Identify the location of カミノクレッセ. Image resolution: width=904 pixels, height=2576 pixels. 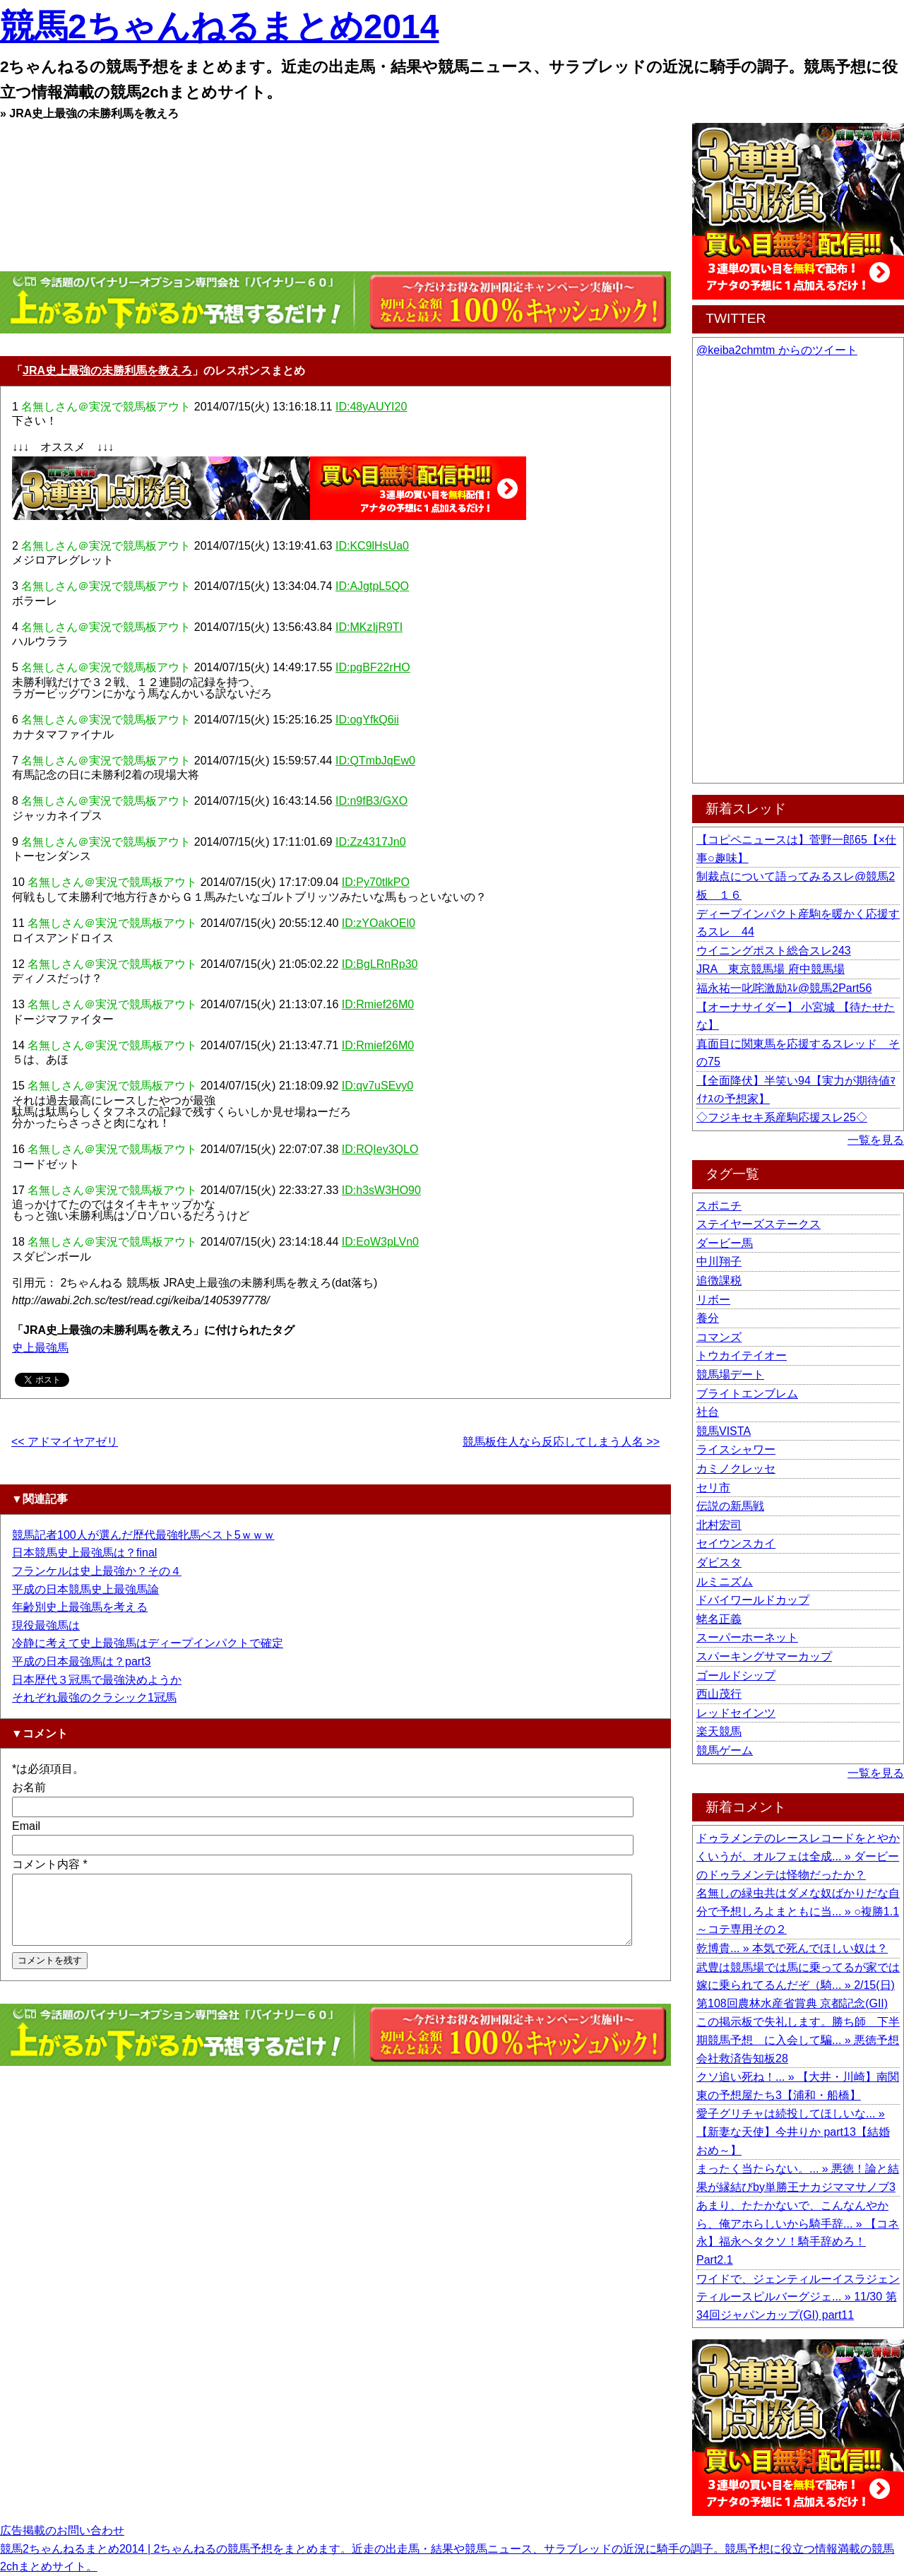
(735, 1469).